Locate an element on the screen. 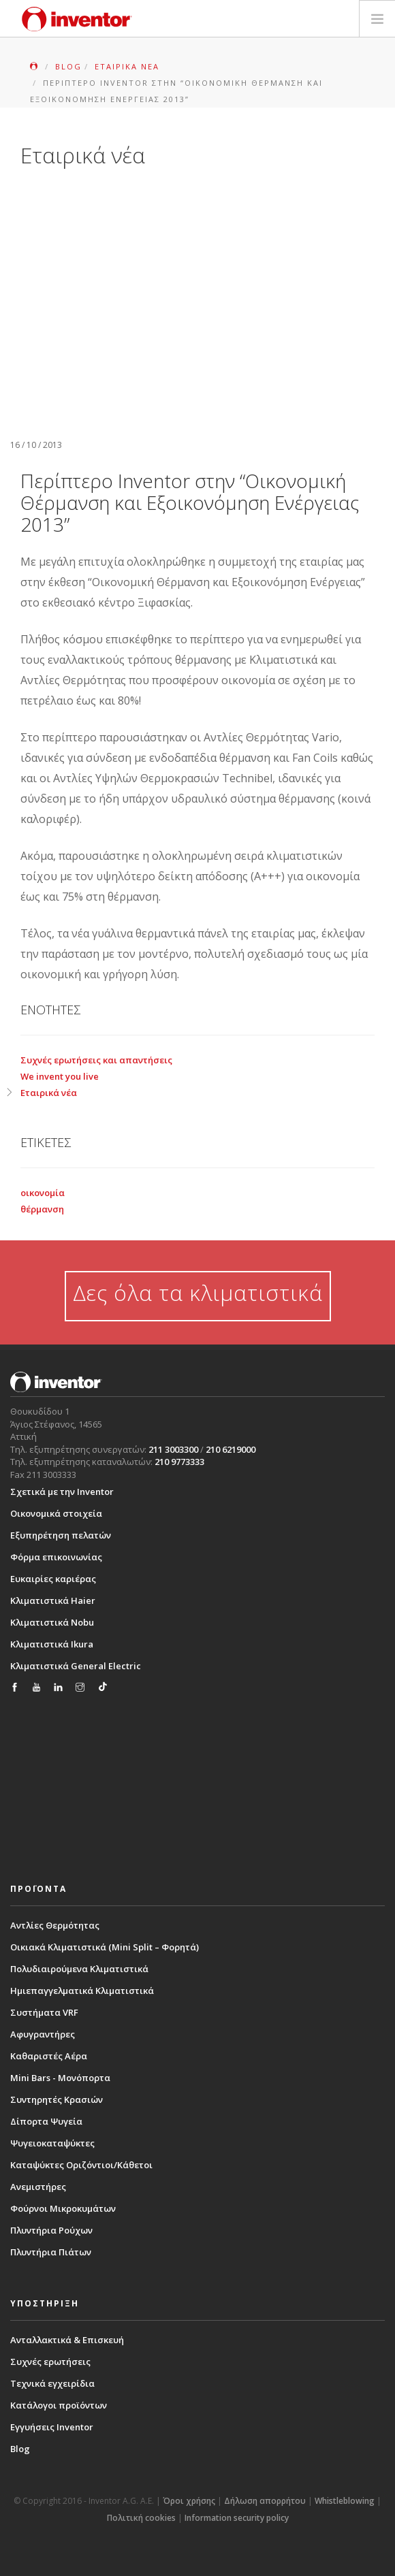 Image resolution: width=395 pixels, height=2576 pixels. Ανταλλακτικά & Επισκευή is located at coordinates (67, 2340).